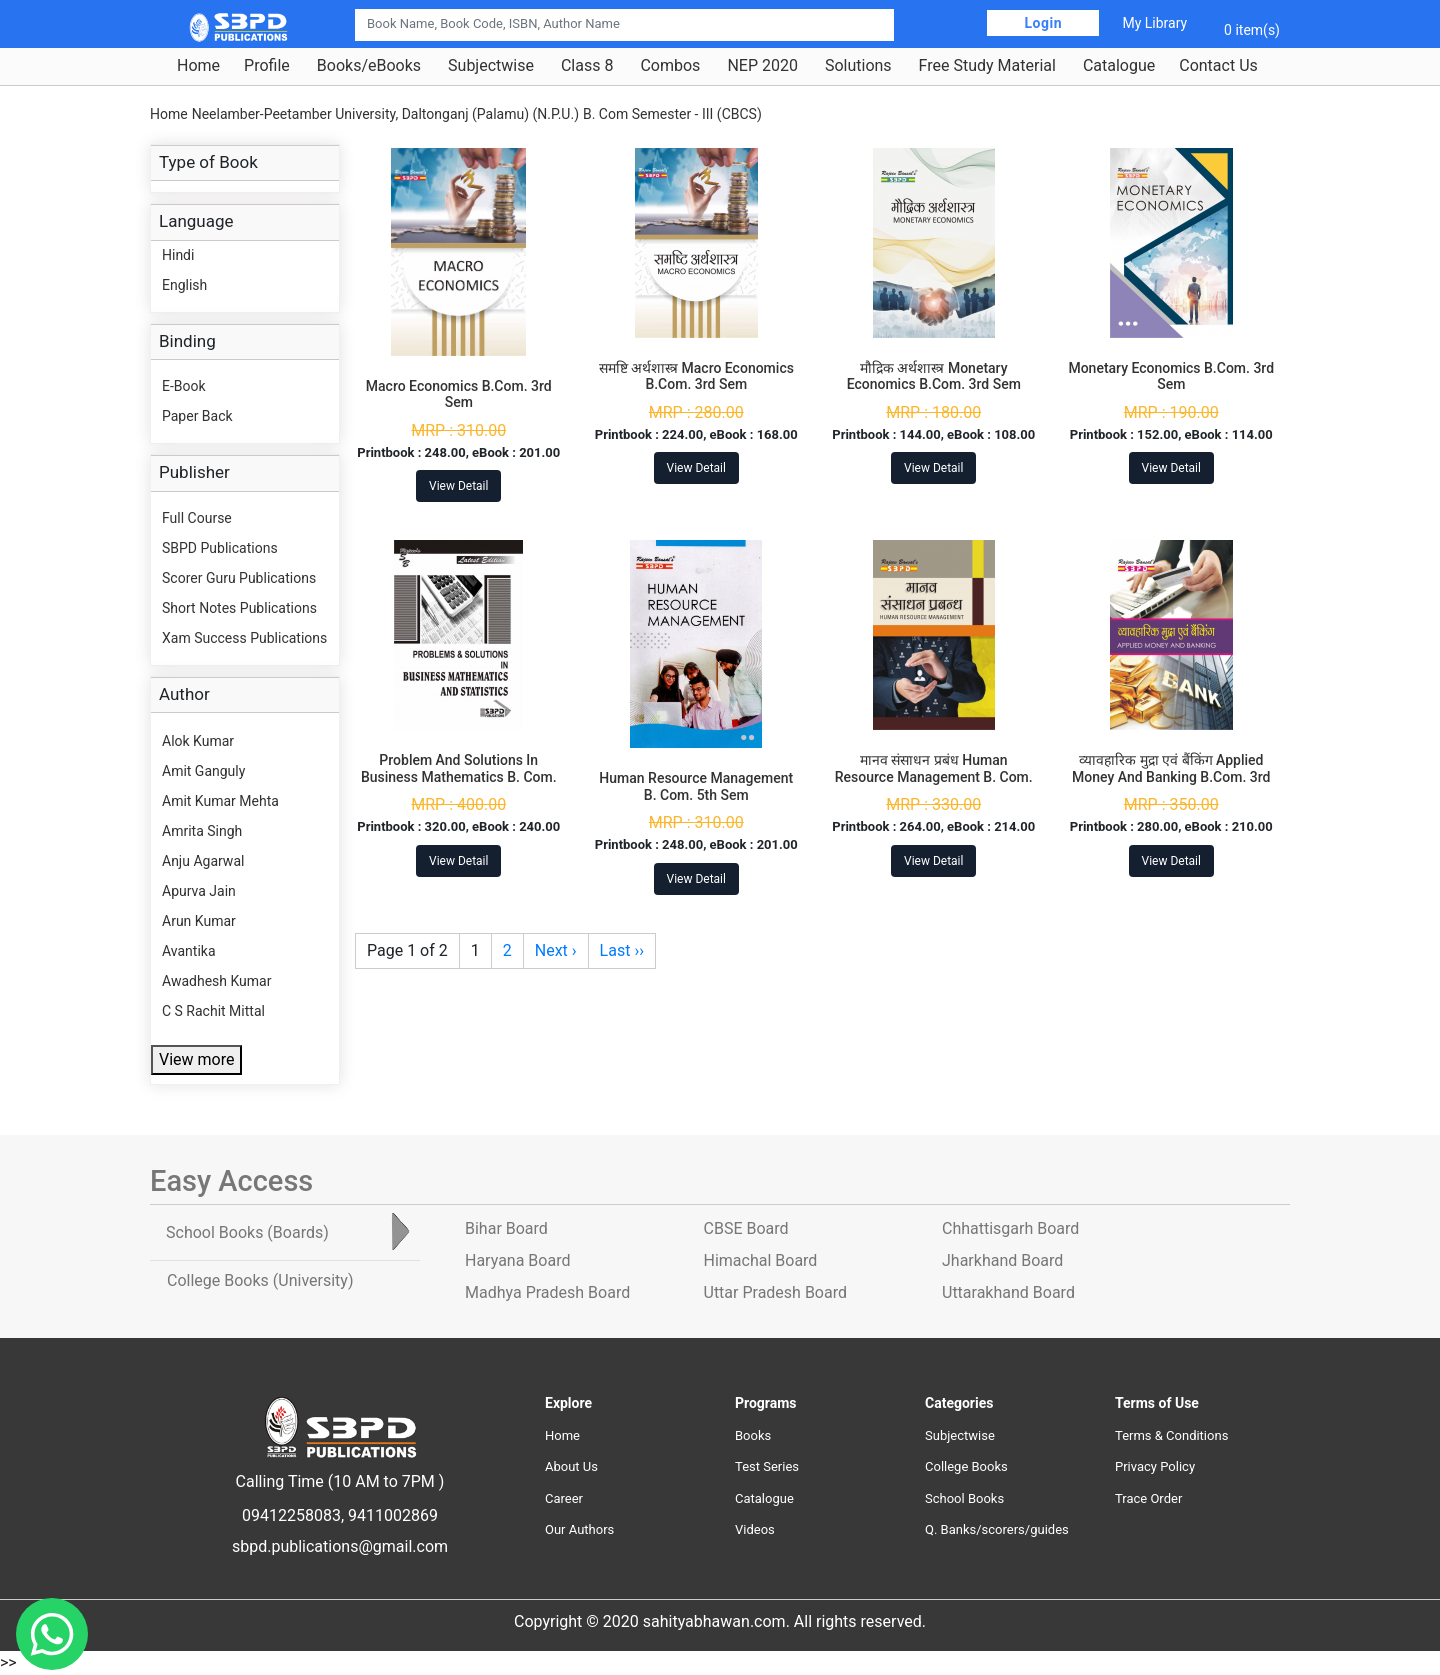  Describe the element at coordinates (1171, 376) in the screenshot. I see `Monetary Economics B.Com. 3rd Sem` at that location.